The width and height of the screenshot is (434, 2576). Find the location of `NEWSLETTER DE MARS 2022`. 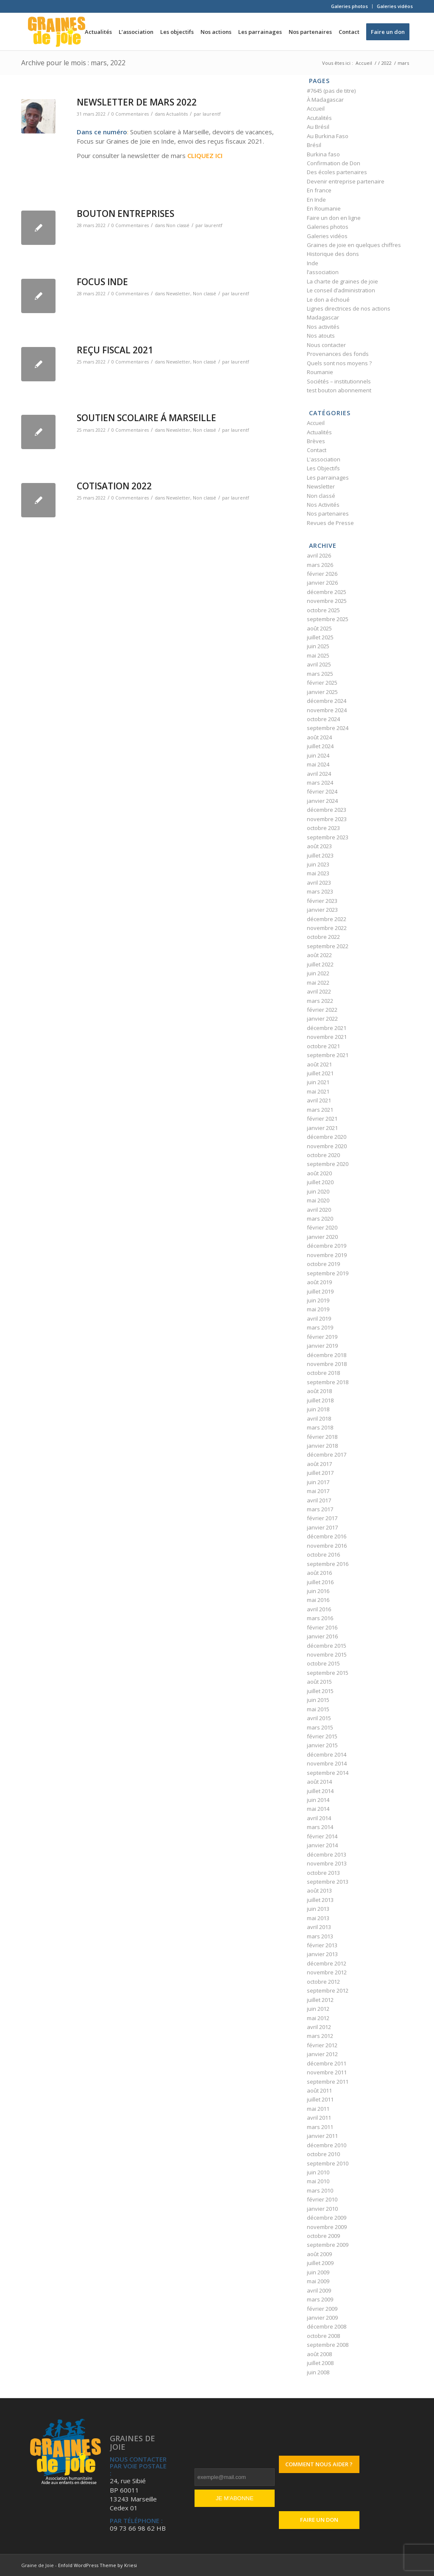

NEWSLETTER DE MARS 2022 is located at coordinates (137, 102).